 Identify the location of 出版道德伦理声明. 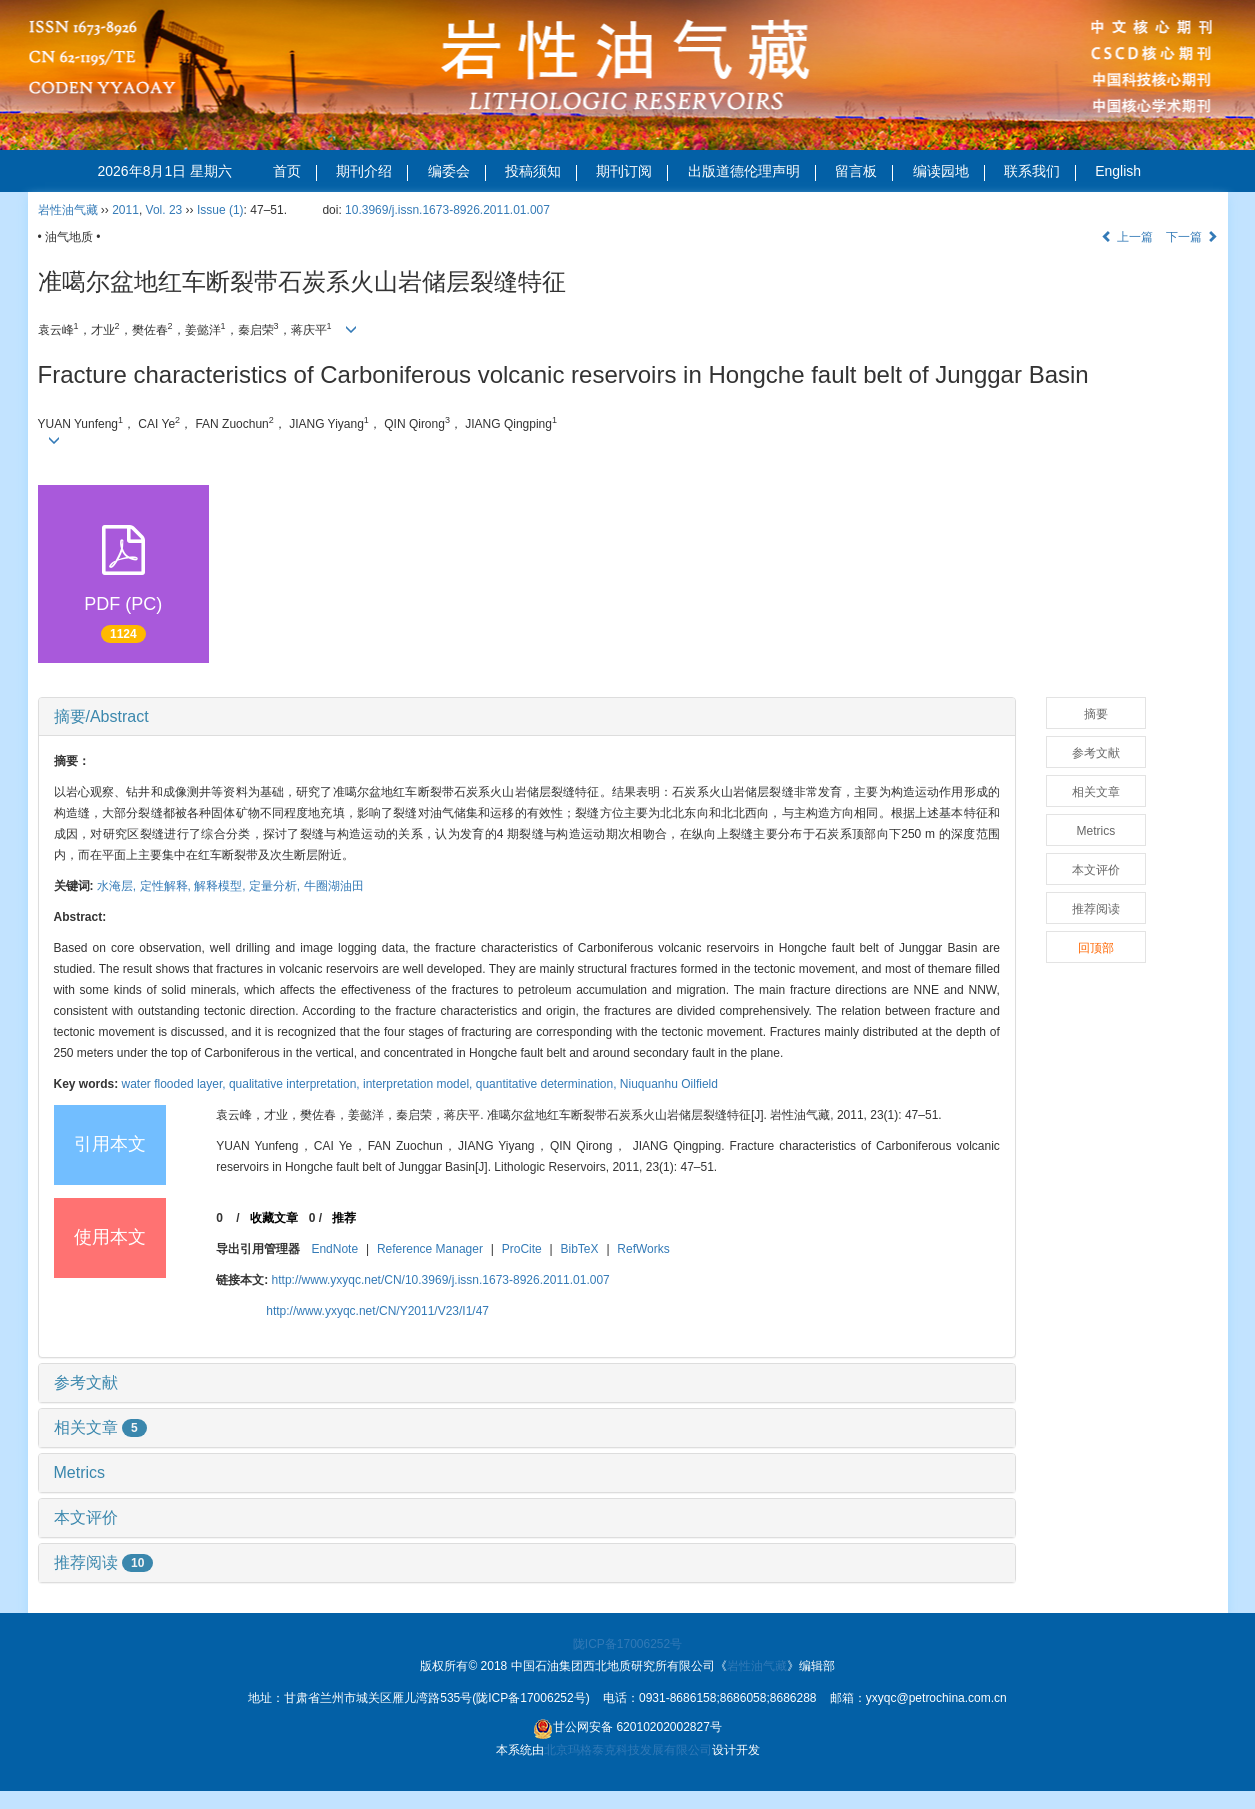
(752, 172).